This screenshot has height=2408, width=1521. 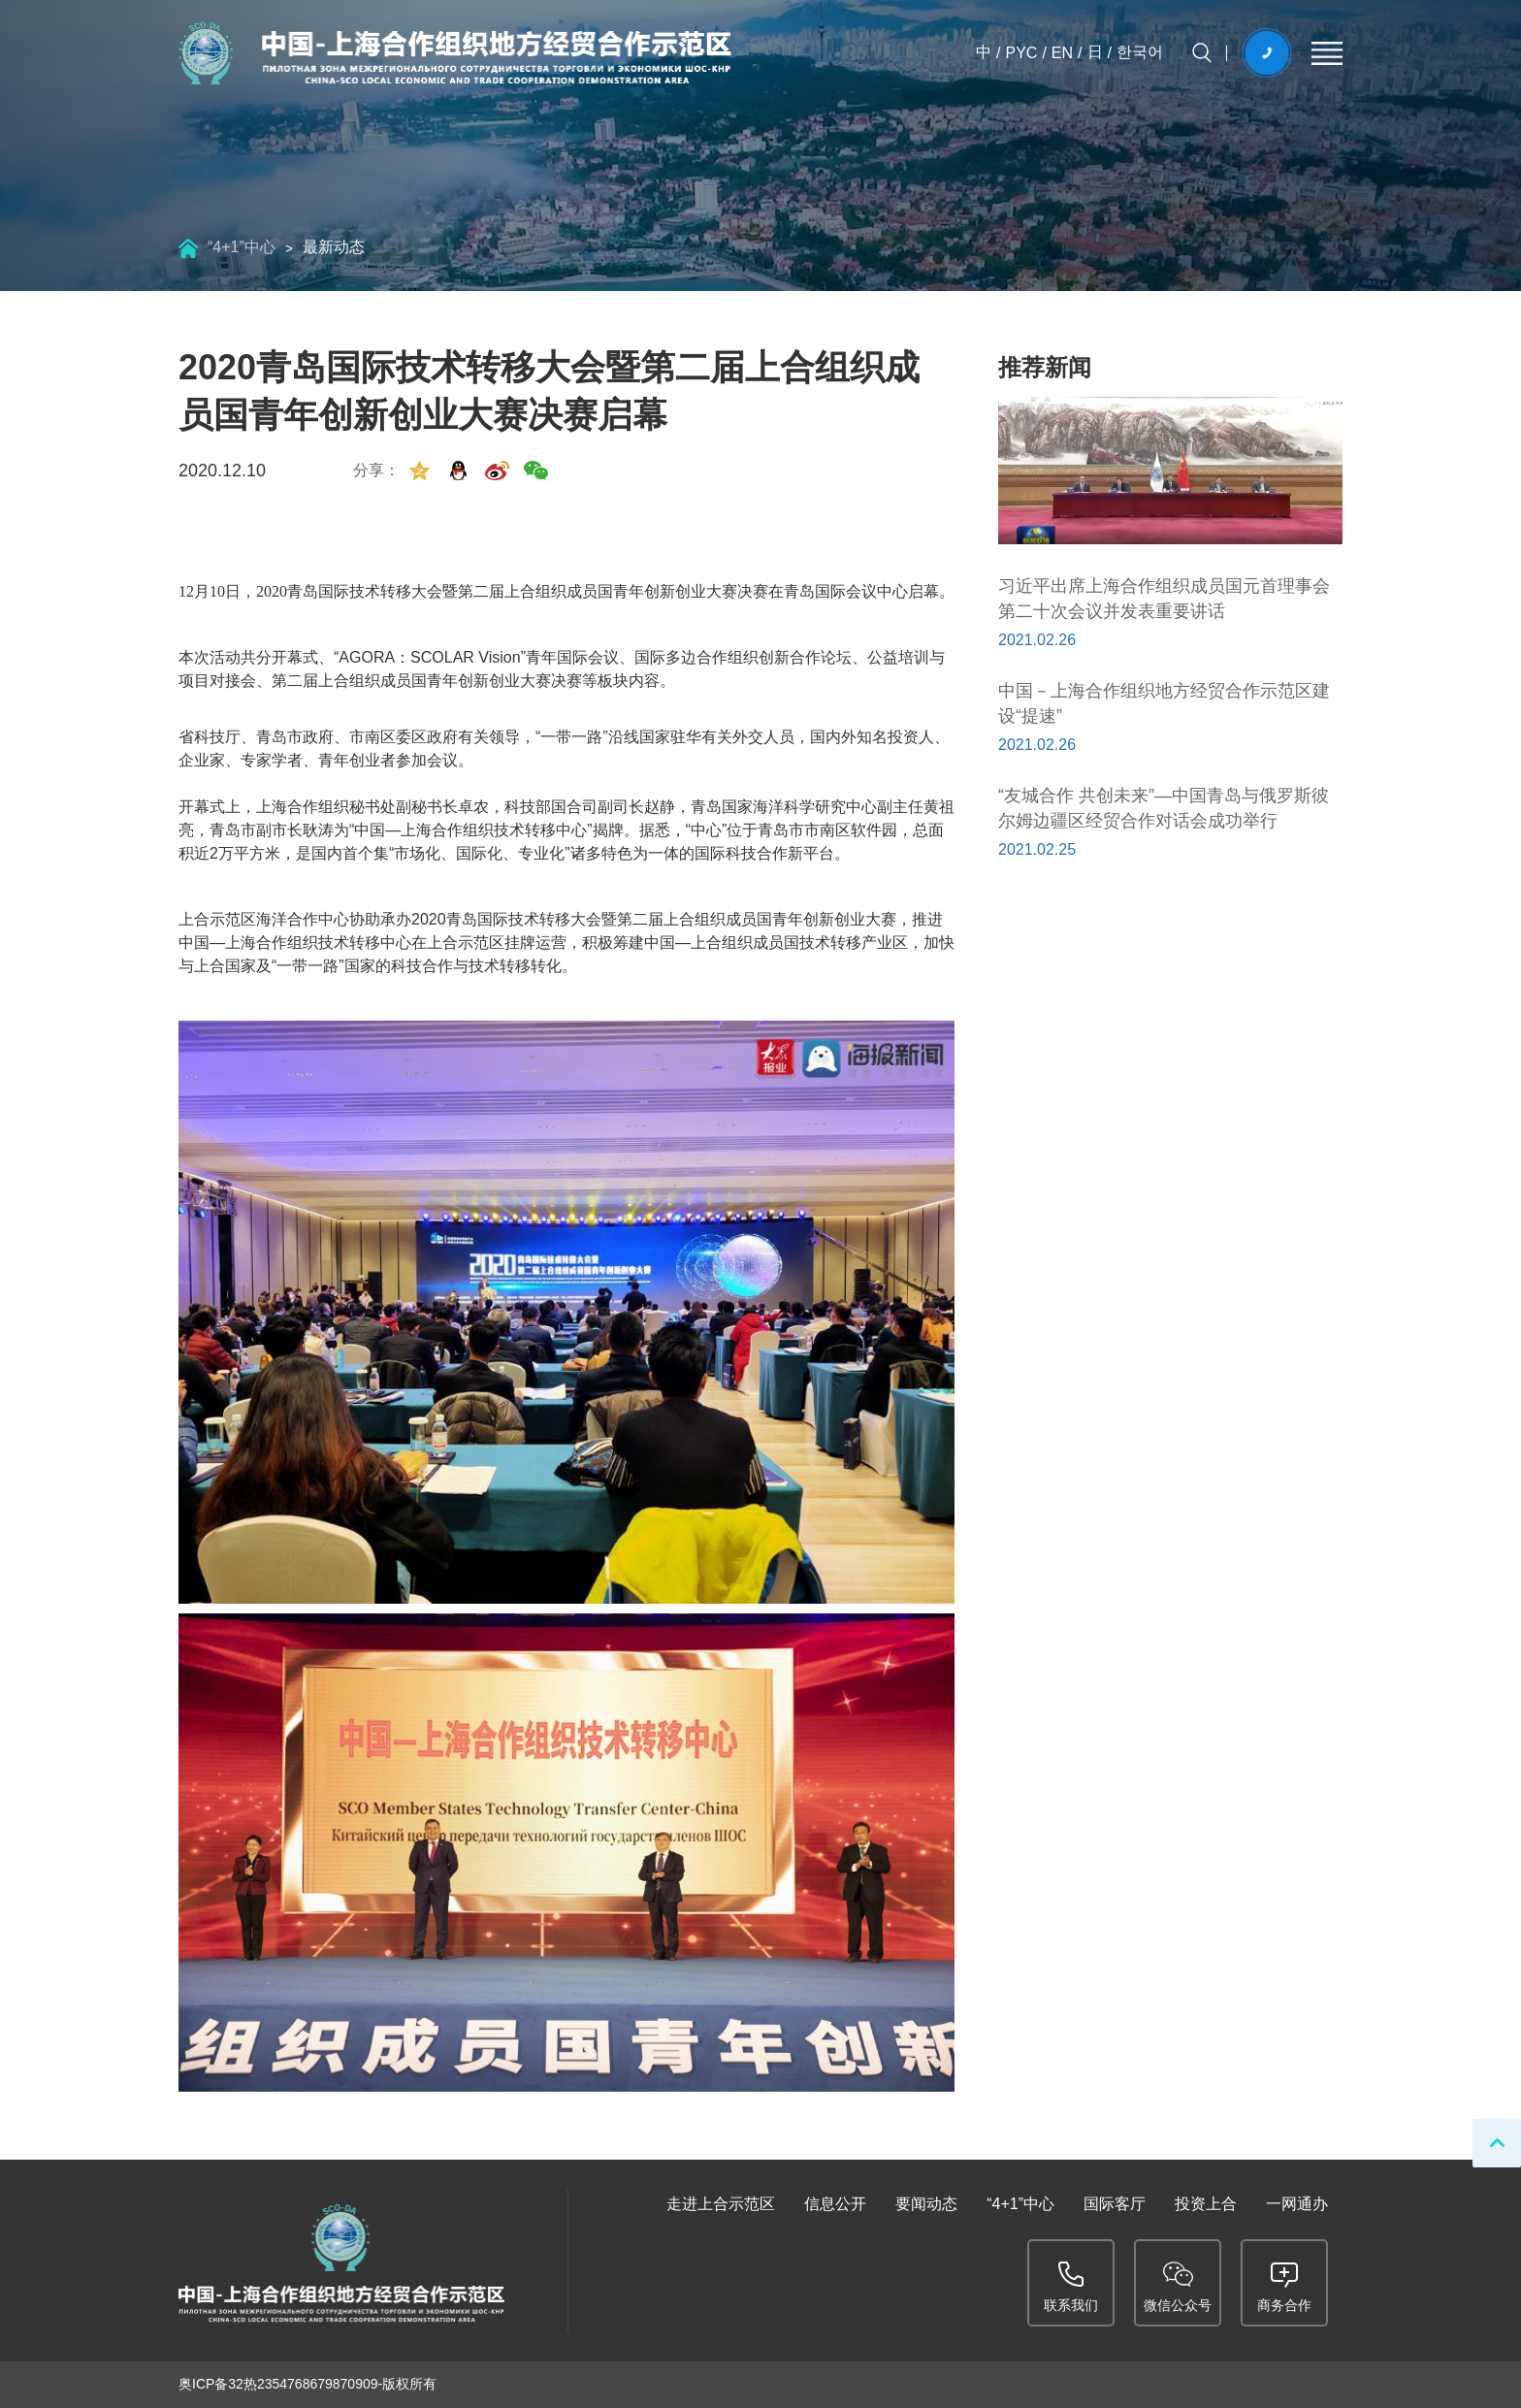 What do you see at coordinates (1297, 2204) in the screenshot?
I see `一网通办` at bounding box center [1297, 2204].